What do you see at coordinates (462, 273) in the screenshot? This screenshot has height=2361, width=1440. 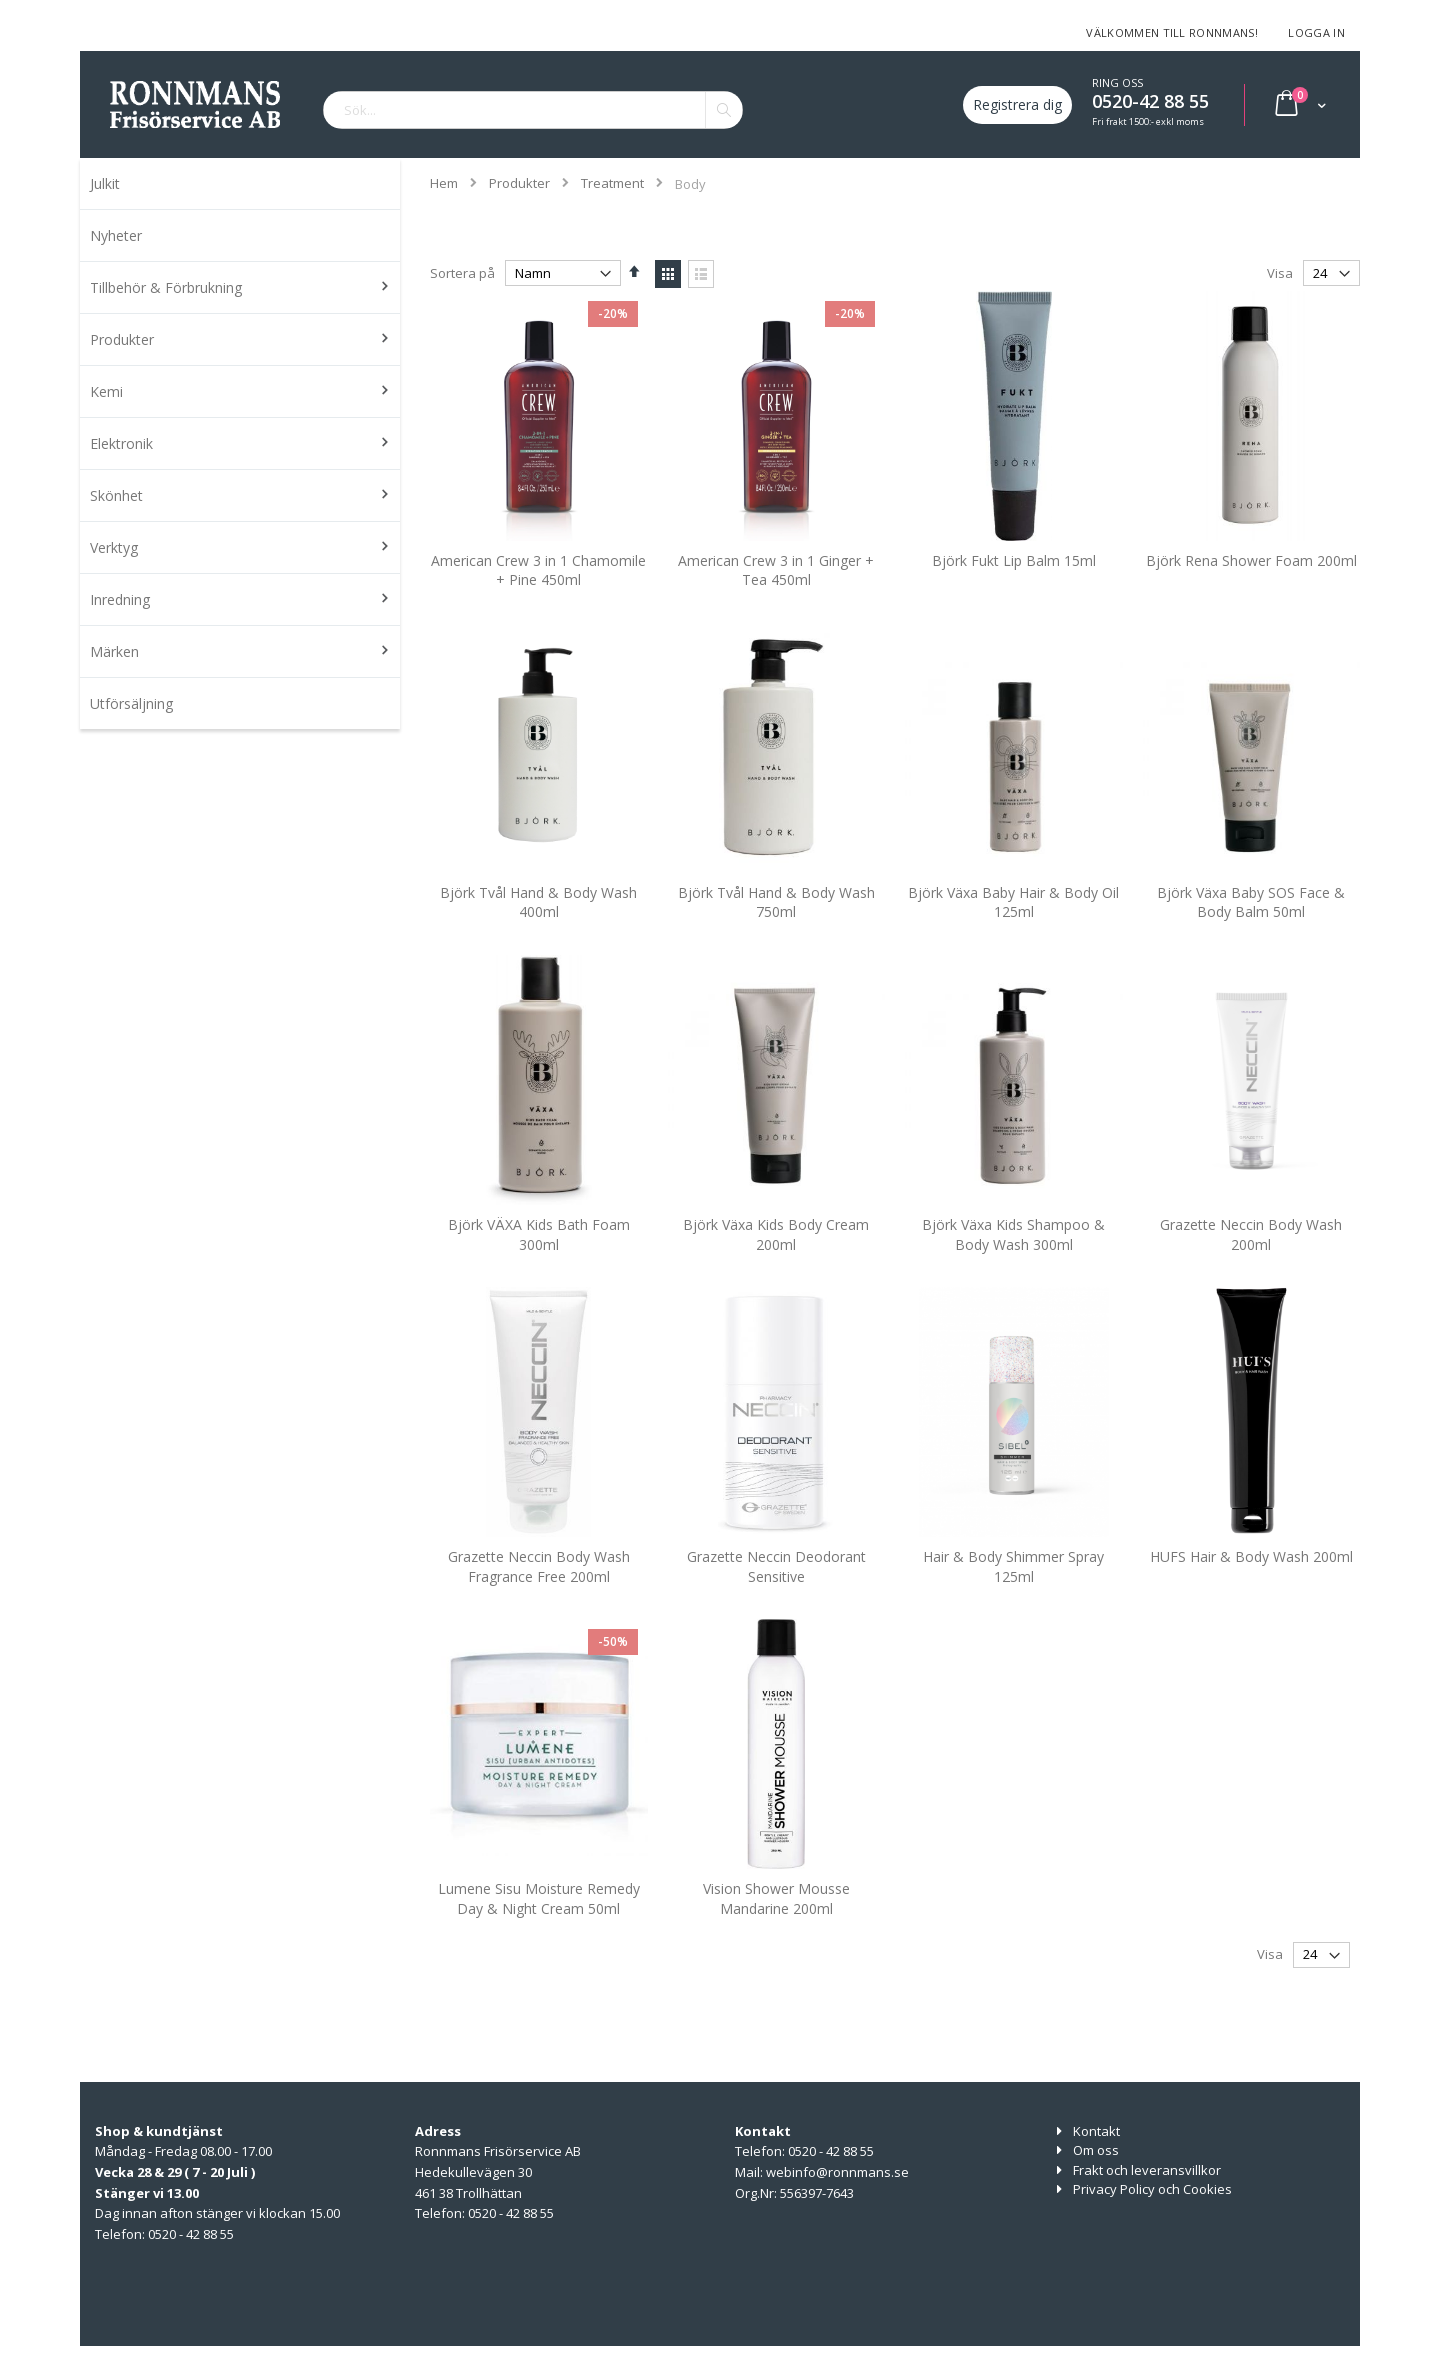 I see `Sortera på` at bounding box center [462, 273].